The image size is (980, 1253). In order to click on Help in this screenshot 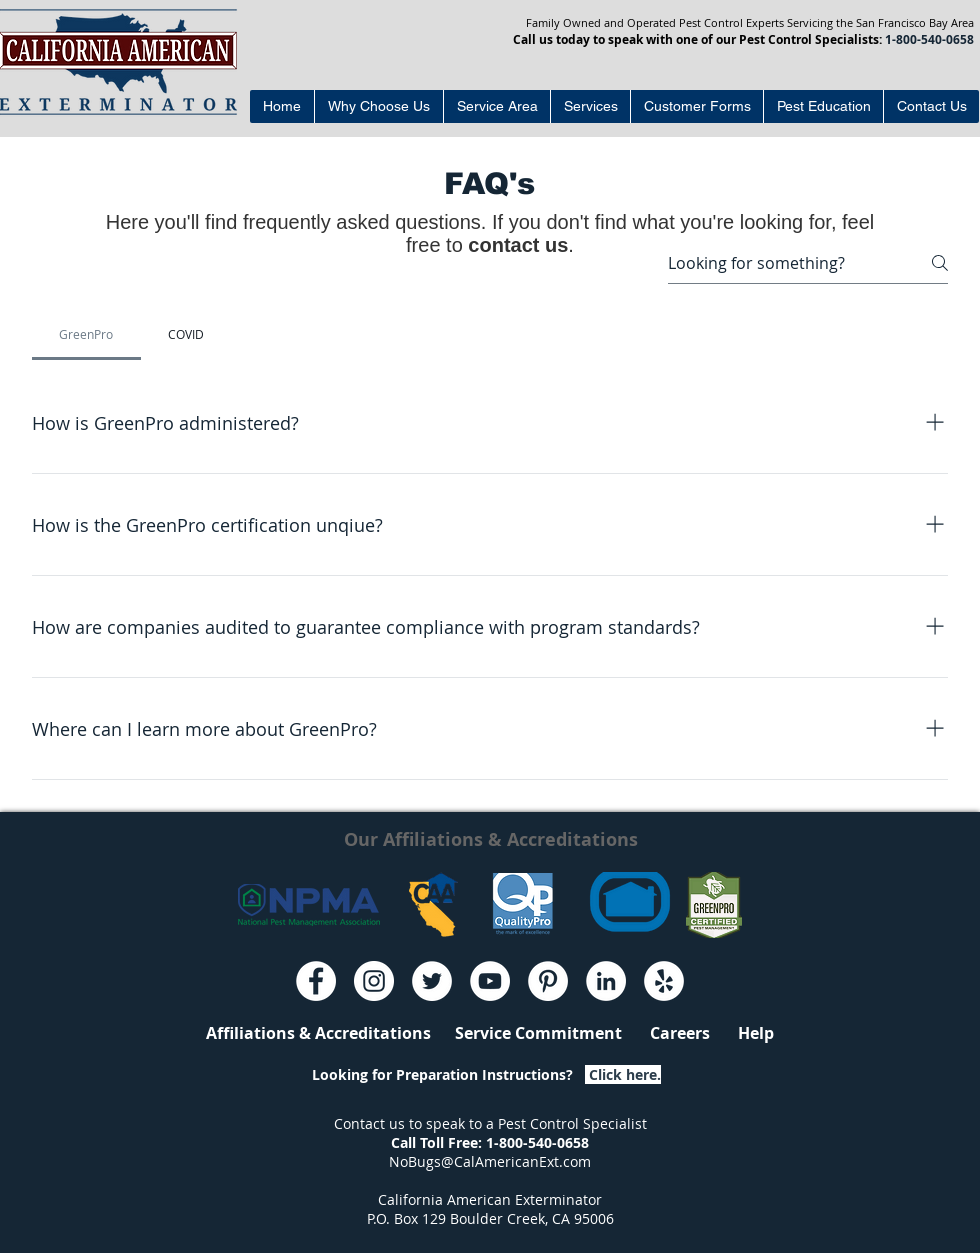, I will do `click(742, 1033)`.